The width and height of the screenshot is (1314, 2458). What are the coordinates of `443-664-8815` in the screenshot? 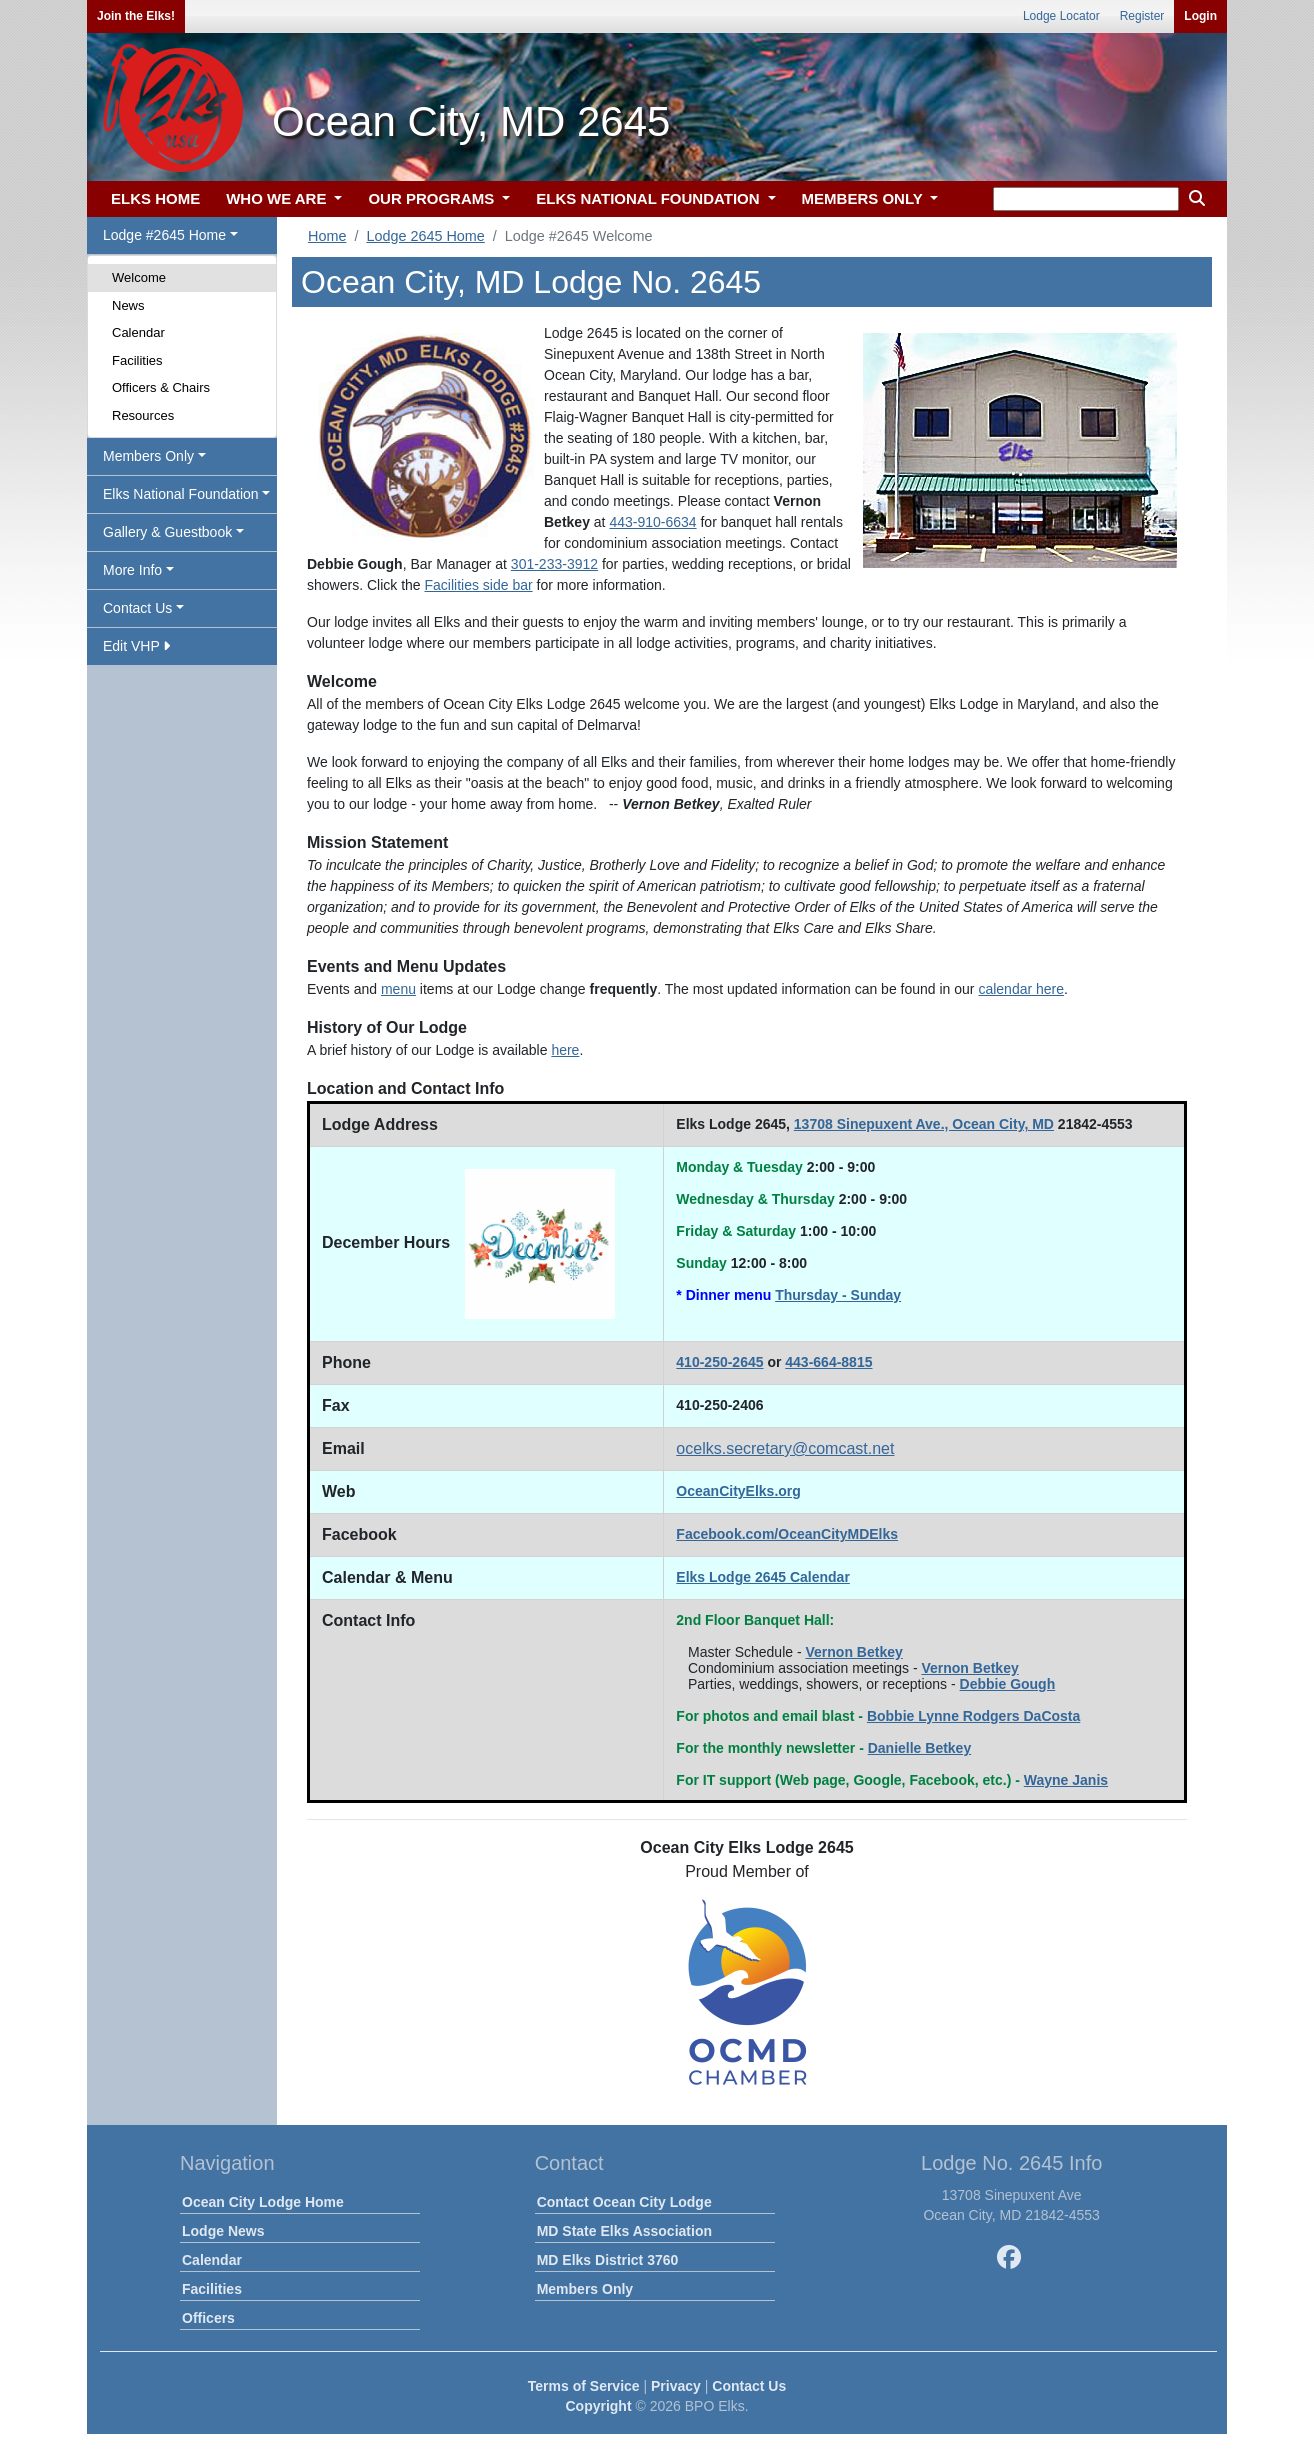 It's located at (828, 1362).